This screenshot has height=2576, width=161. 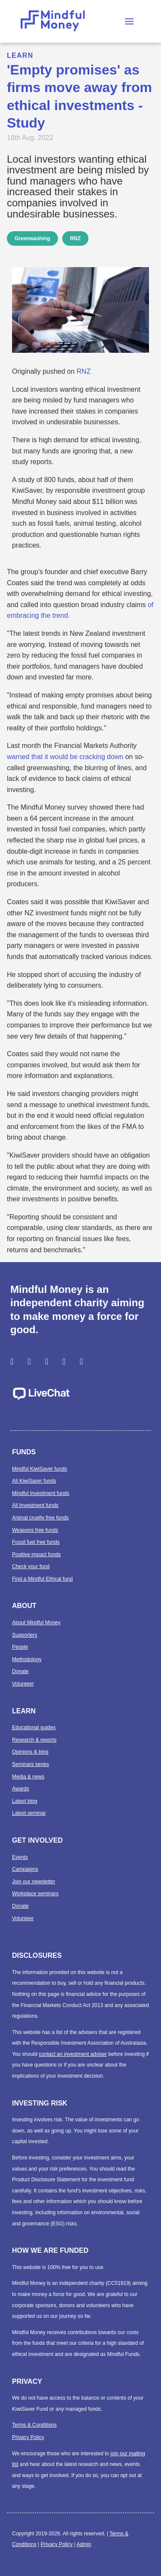 What do you see at coordinates (33, 1882) in the screenshot?
I see `Join our newsletter` at bounding box center [33, 1882].